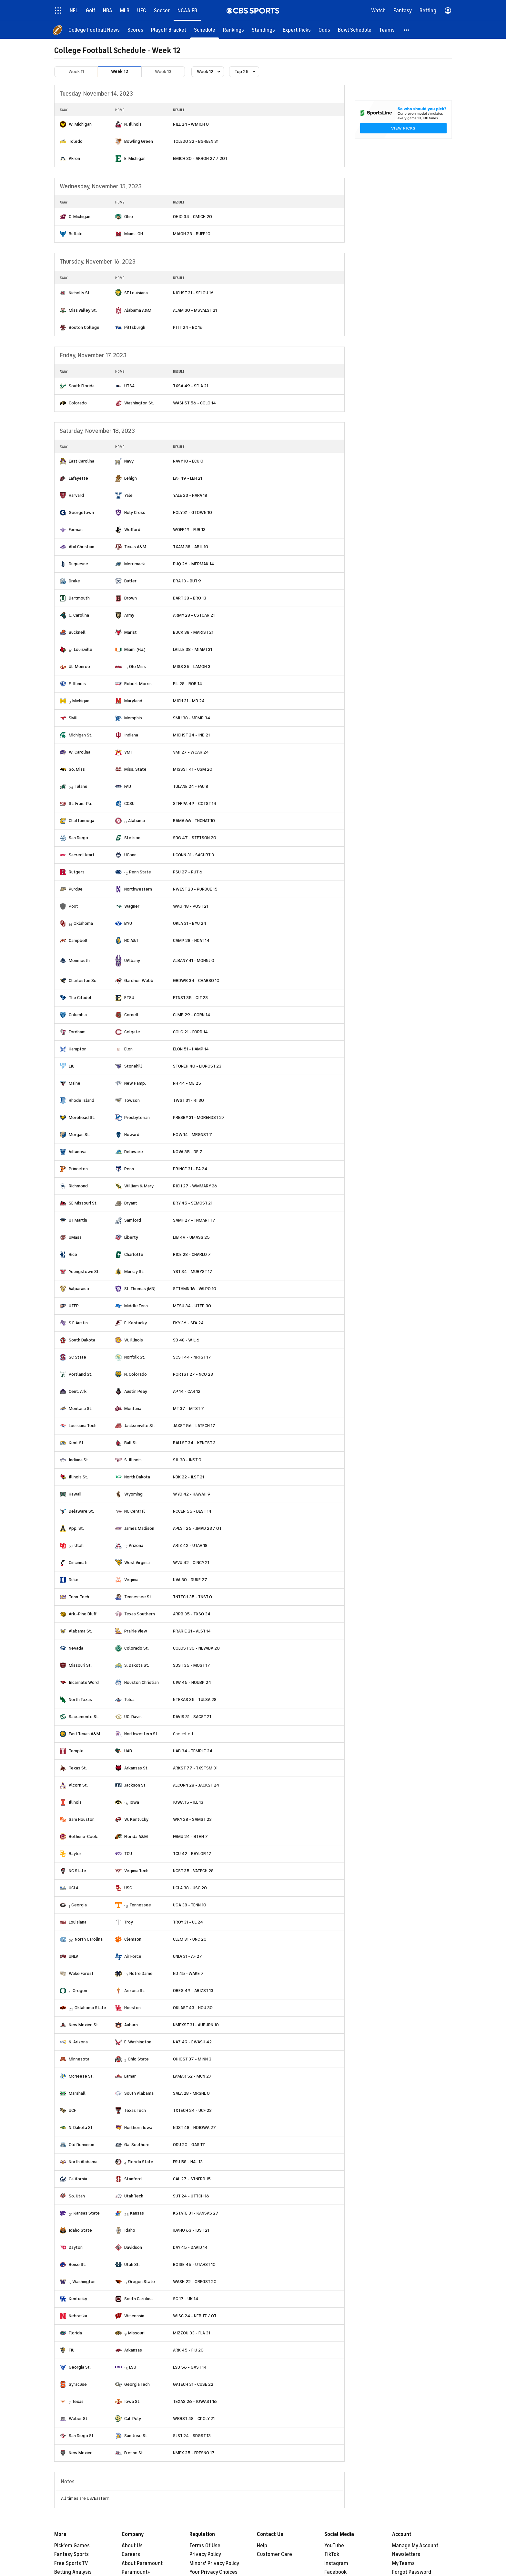  Describe the element at coordinates (188, 327) in the screenshot. I see `PITT 24 - BC 16` at that location.